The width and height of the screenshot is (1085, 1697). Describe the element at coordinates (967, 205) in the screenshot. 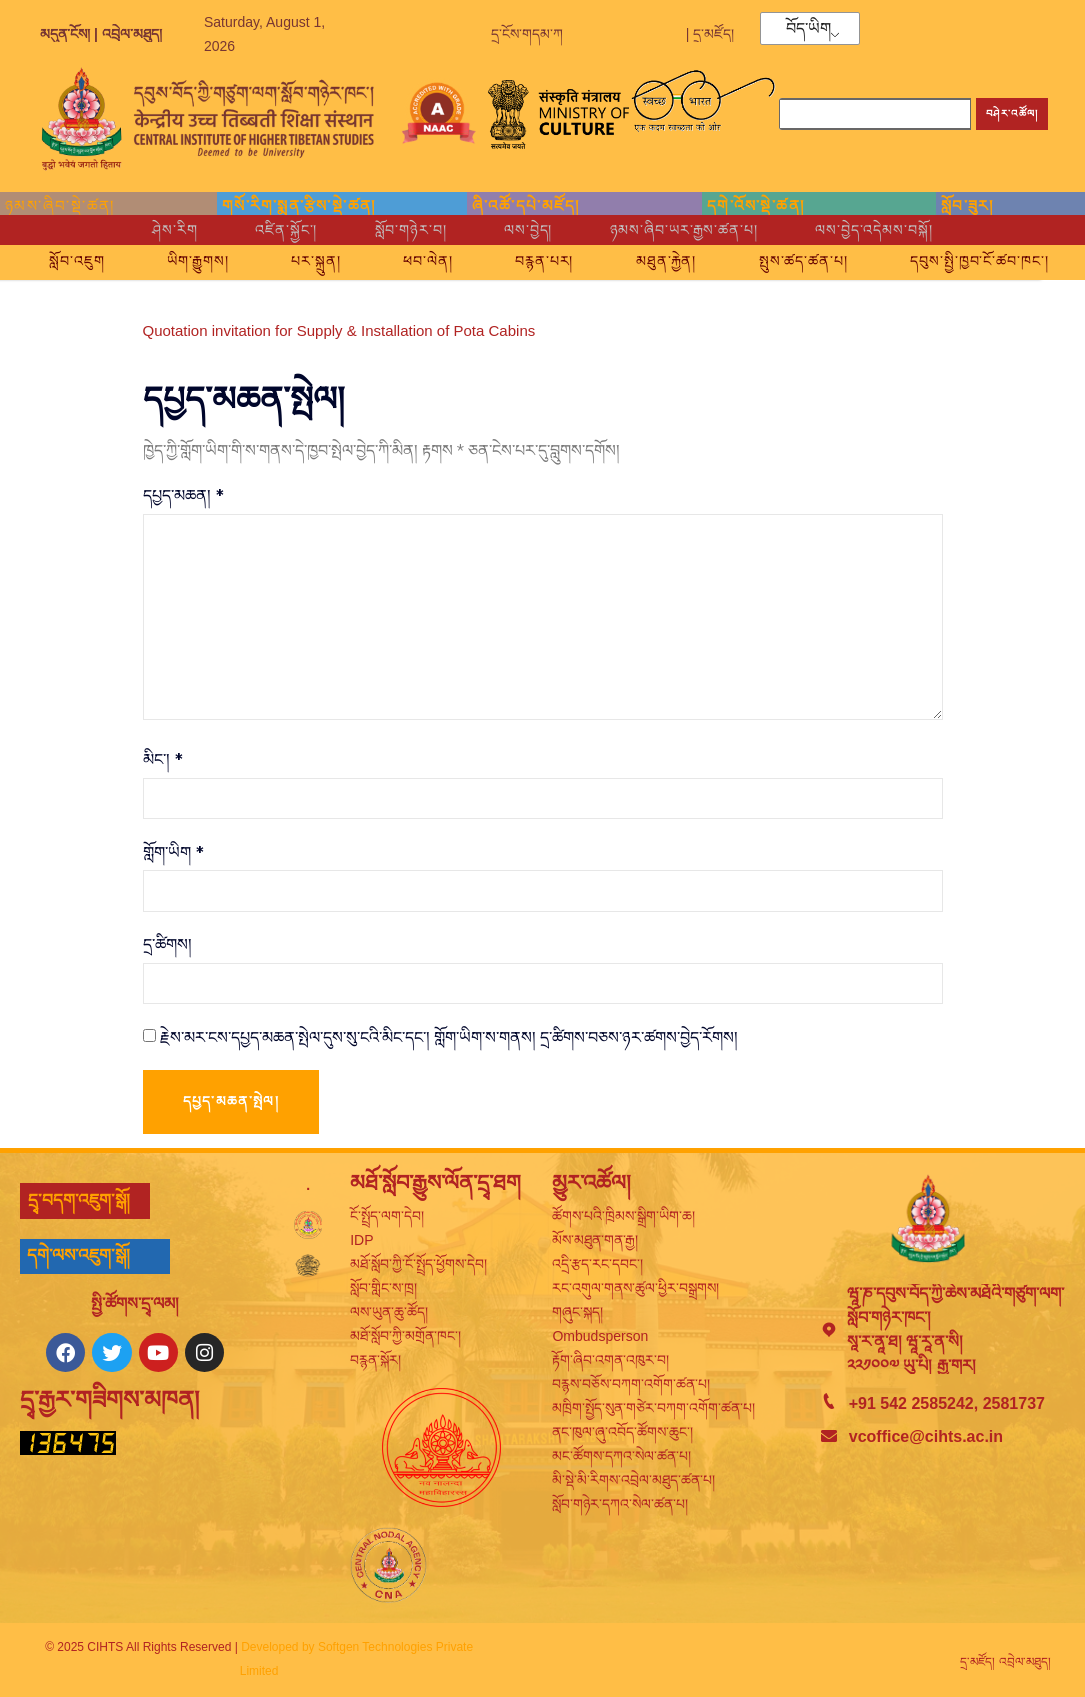

I see `སློབ་ཟུར།` at that location.